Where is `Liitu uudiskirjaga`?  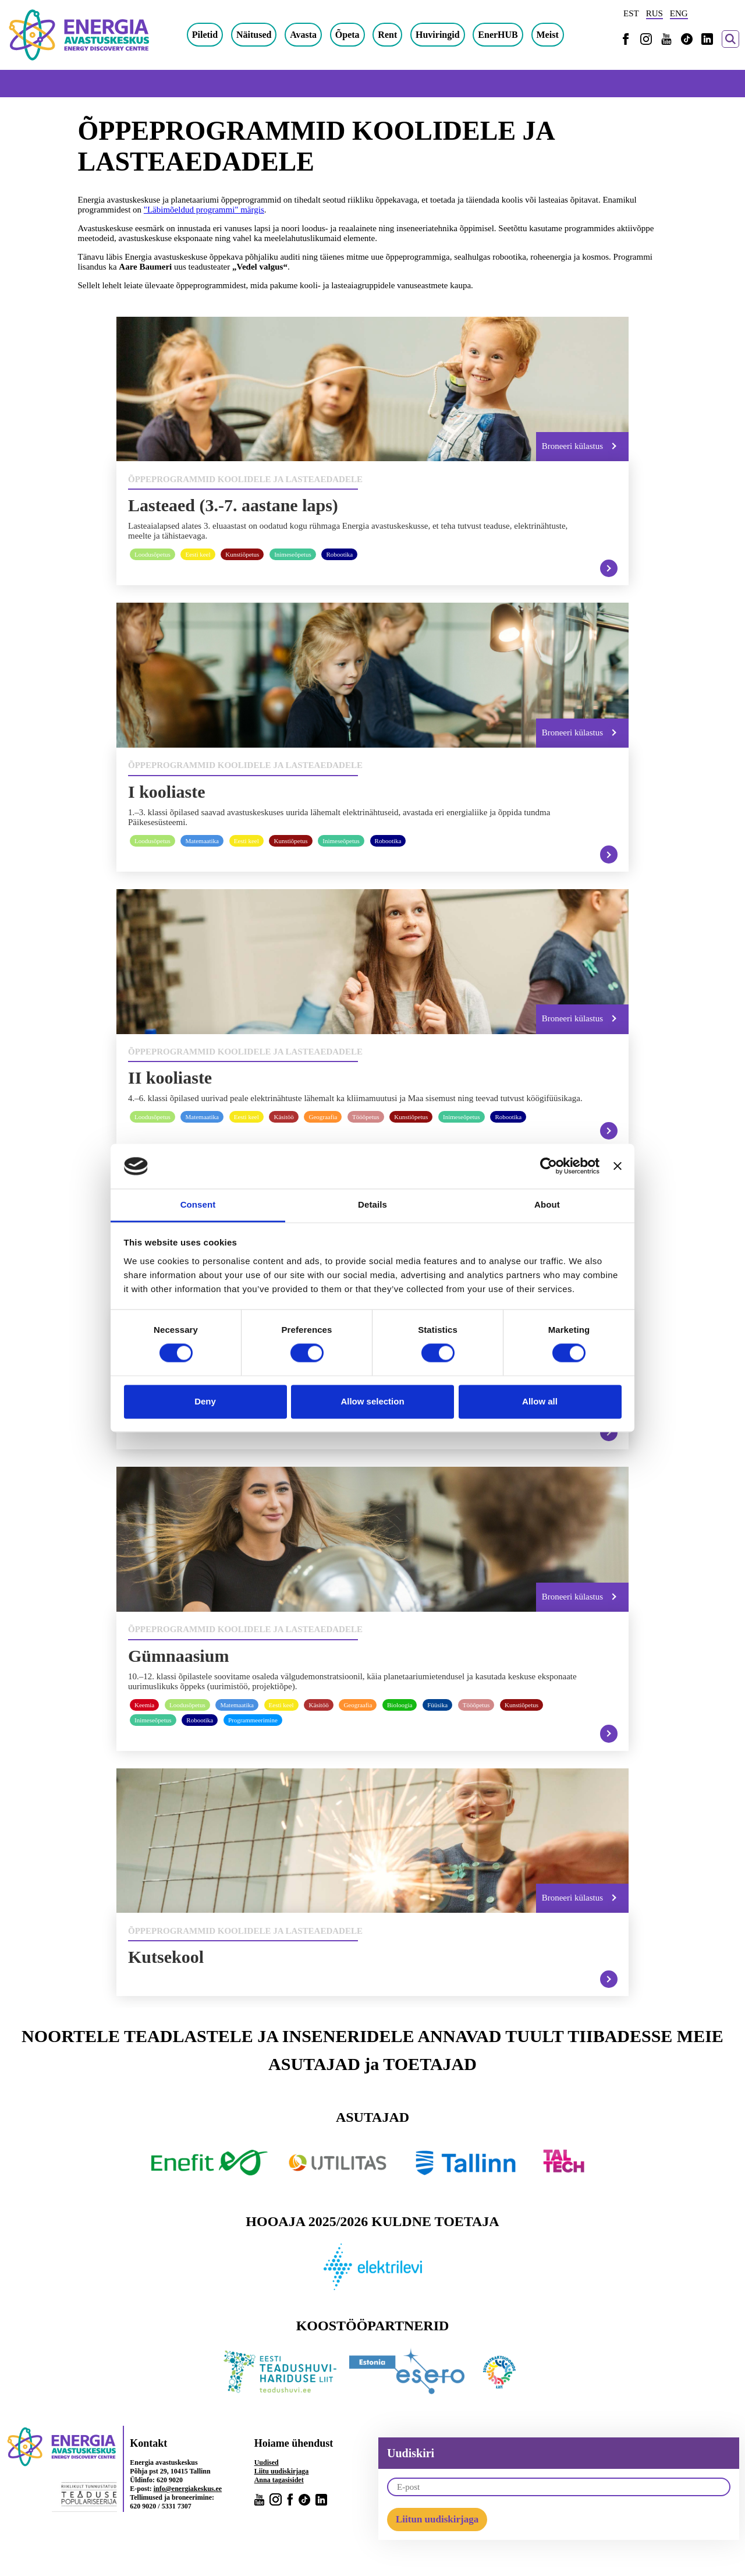
Liitu uudiskirjaga is located at coordinates (281, 2478).